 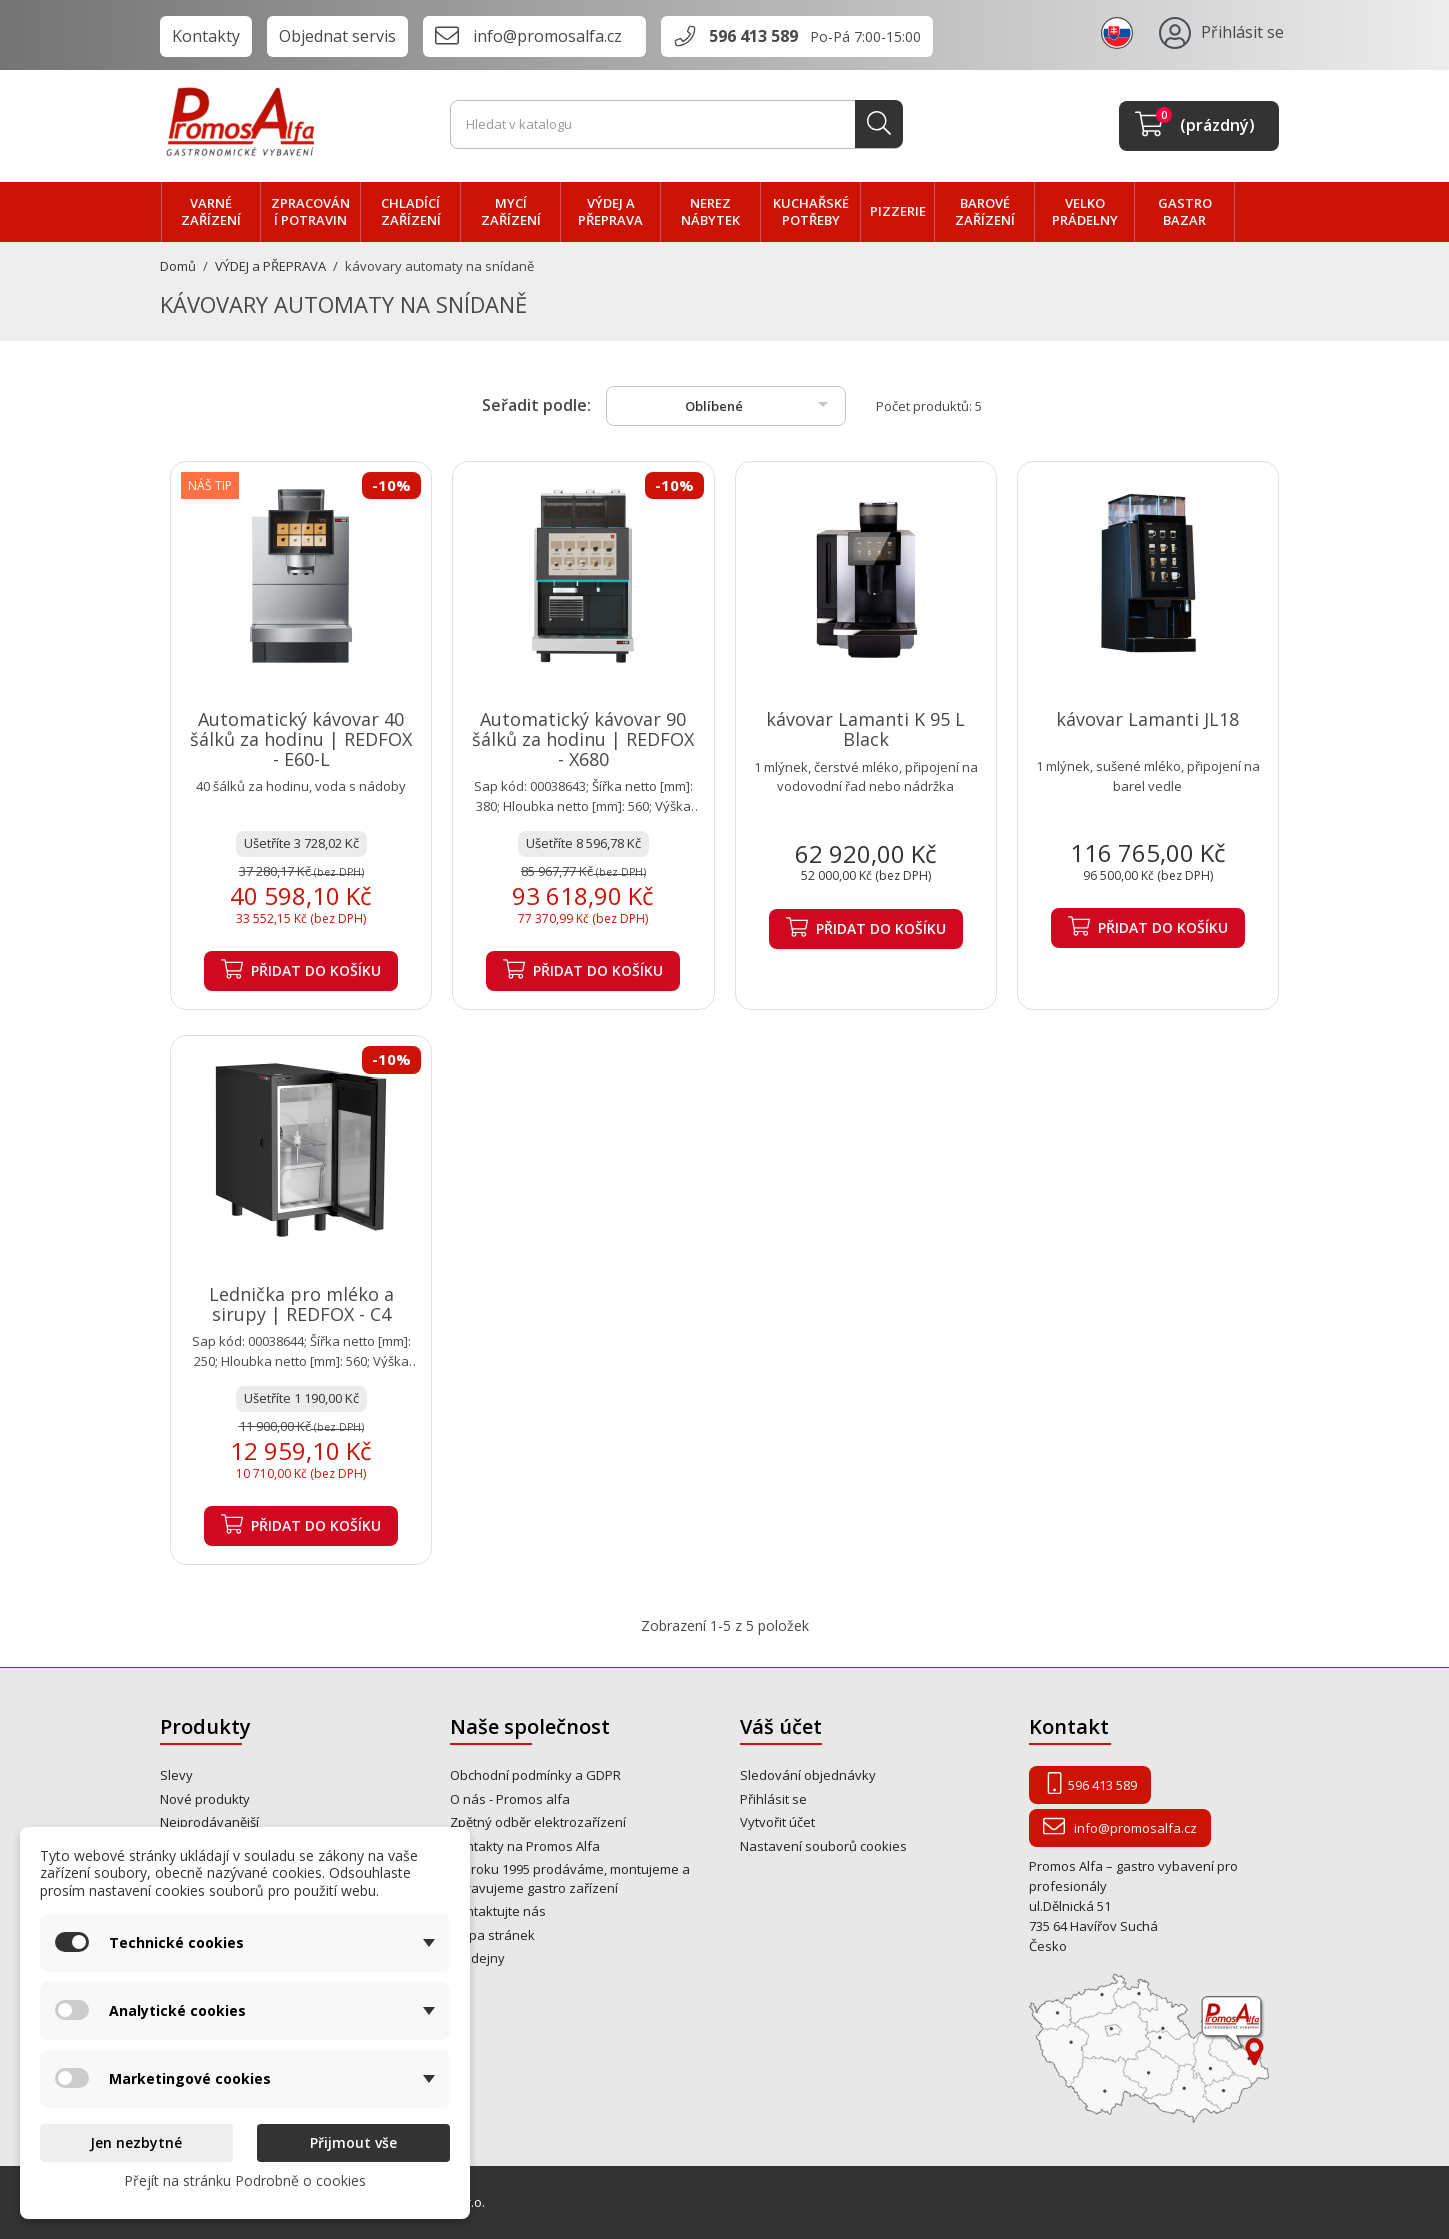 I want to click on BAROVÉ zařízení, so click(x=985, y=212).